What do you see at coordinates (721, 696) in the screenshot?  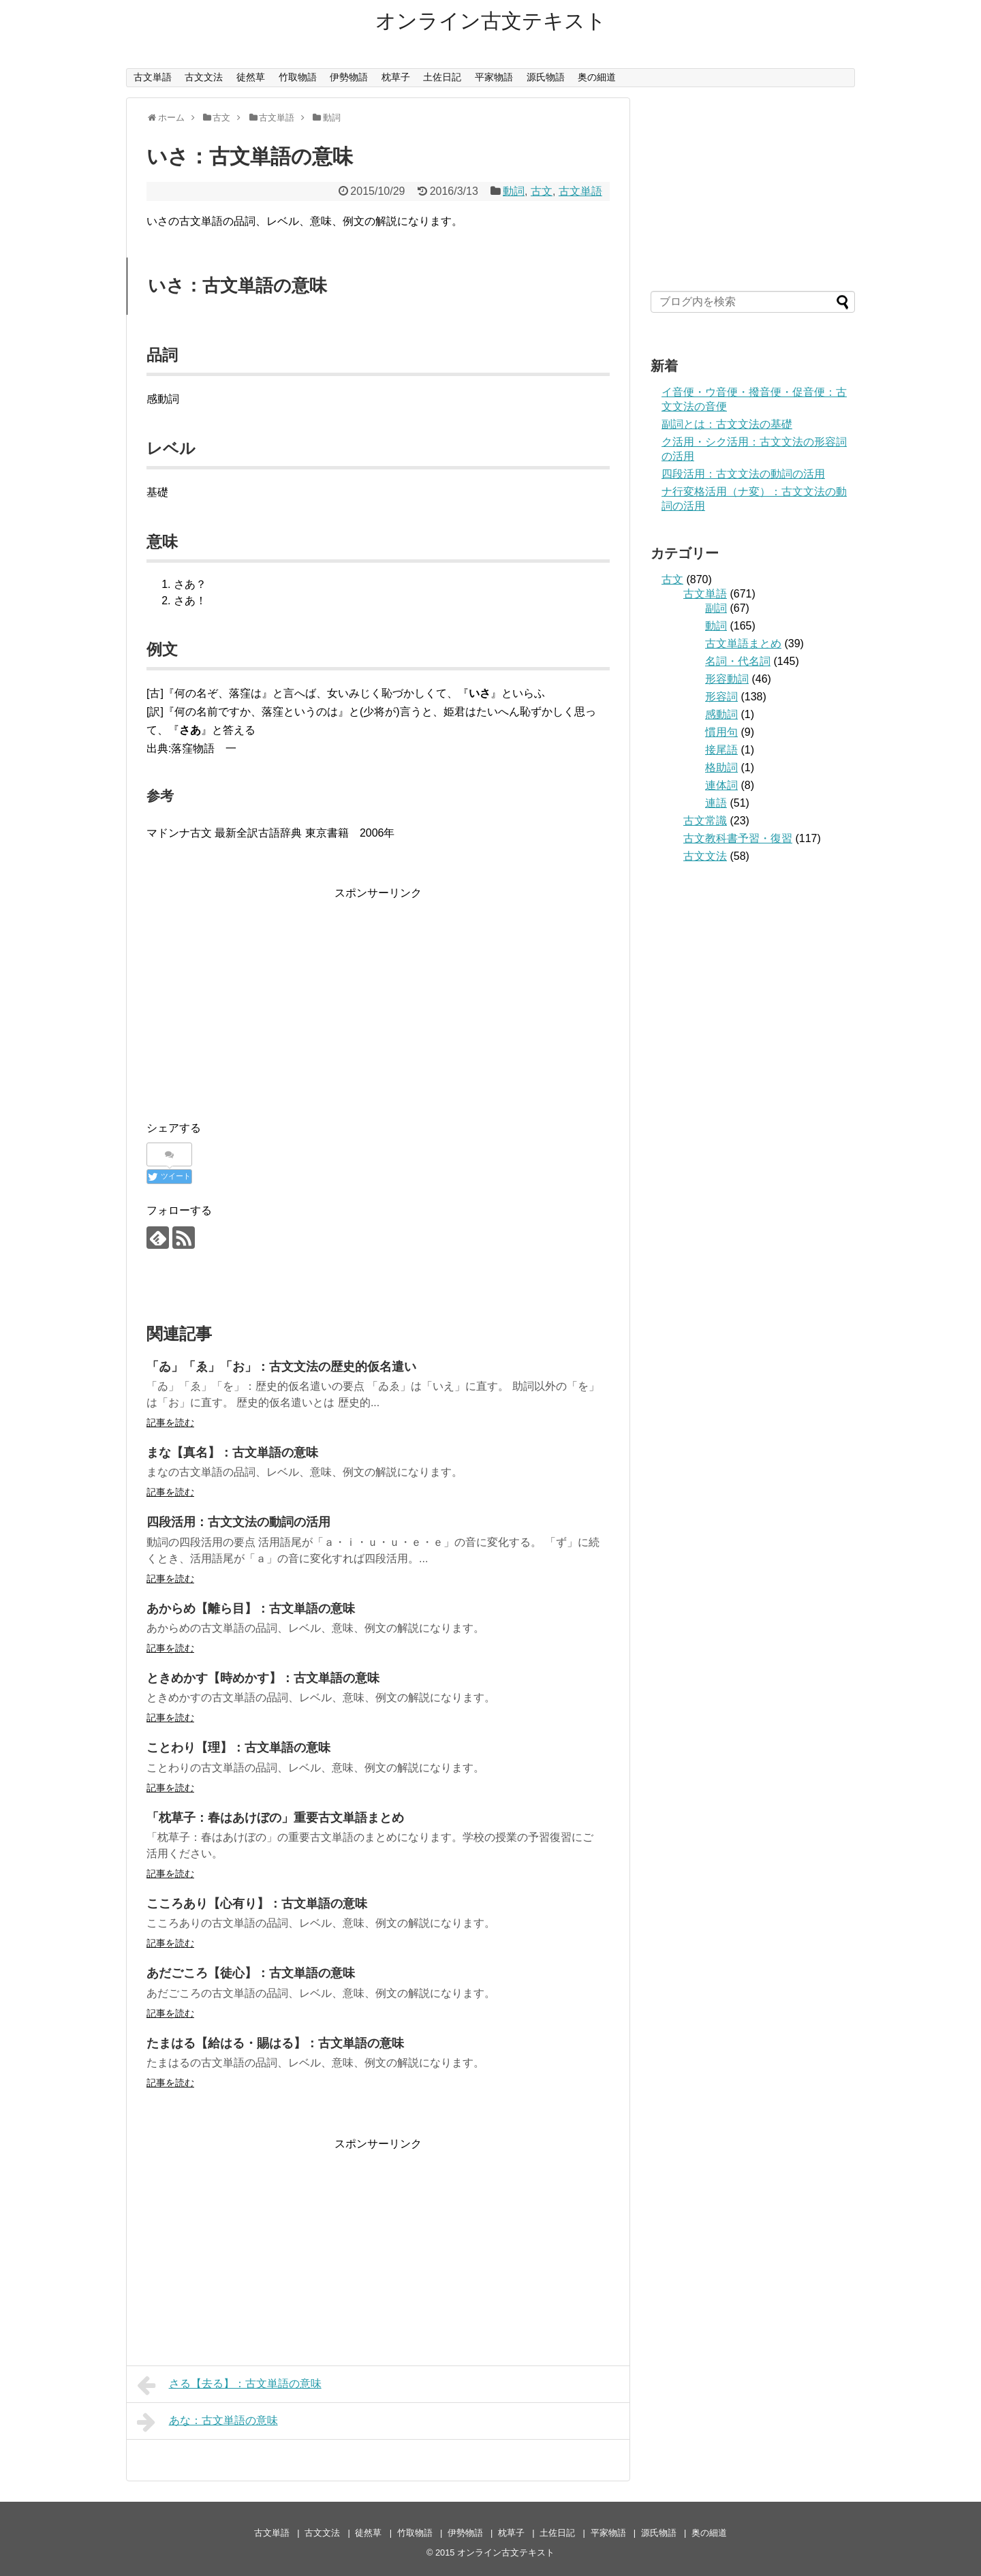 I see `形容詞` at bounding box center [721, 696].